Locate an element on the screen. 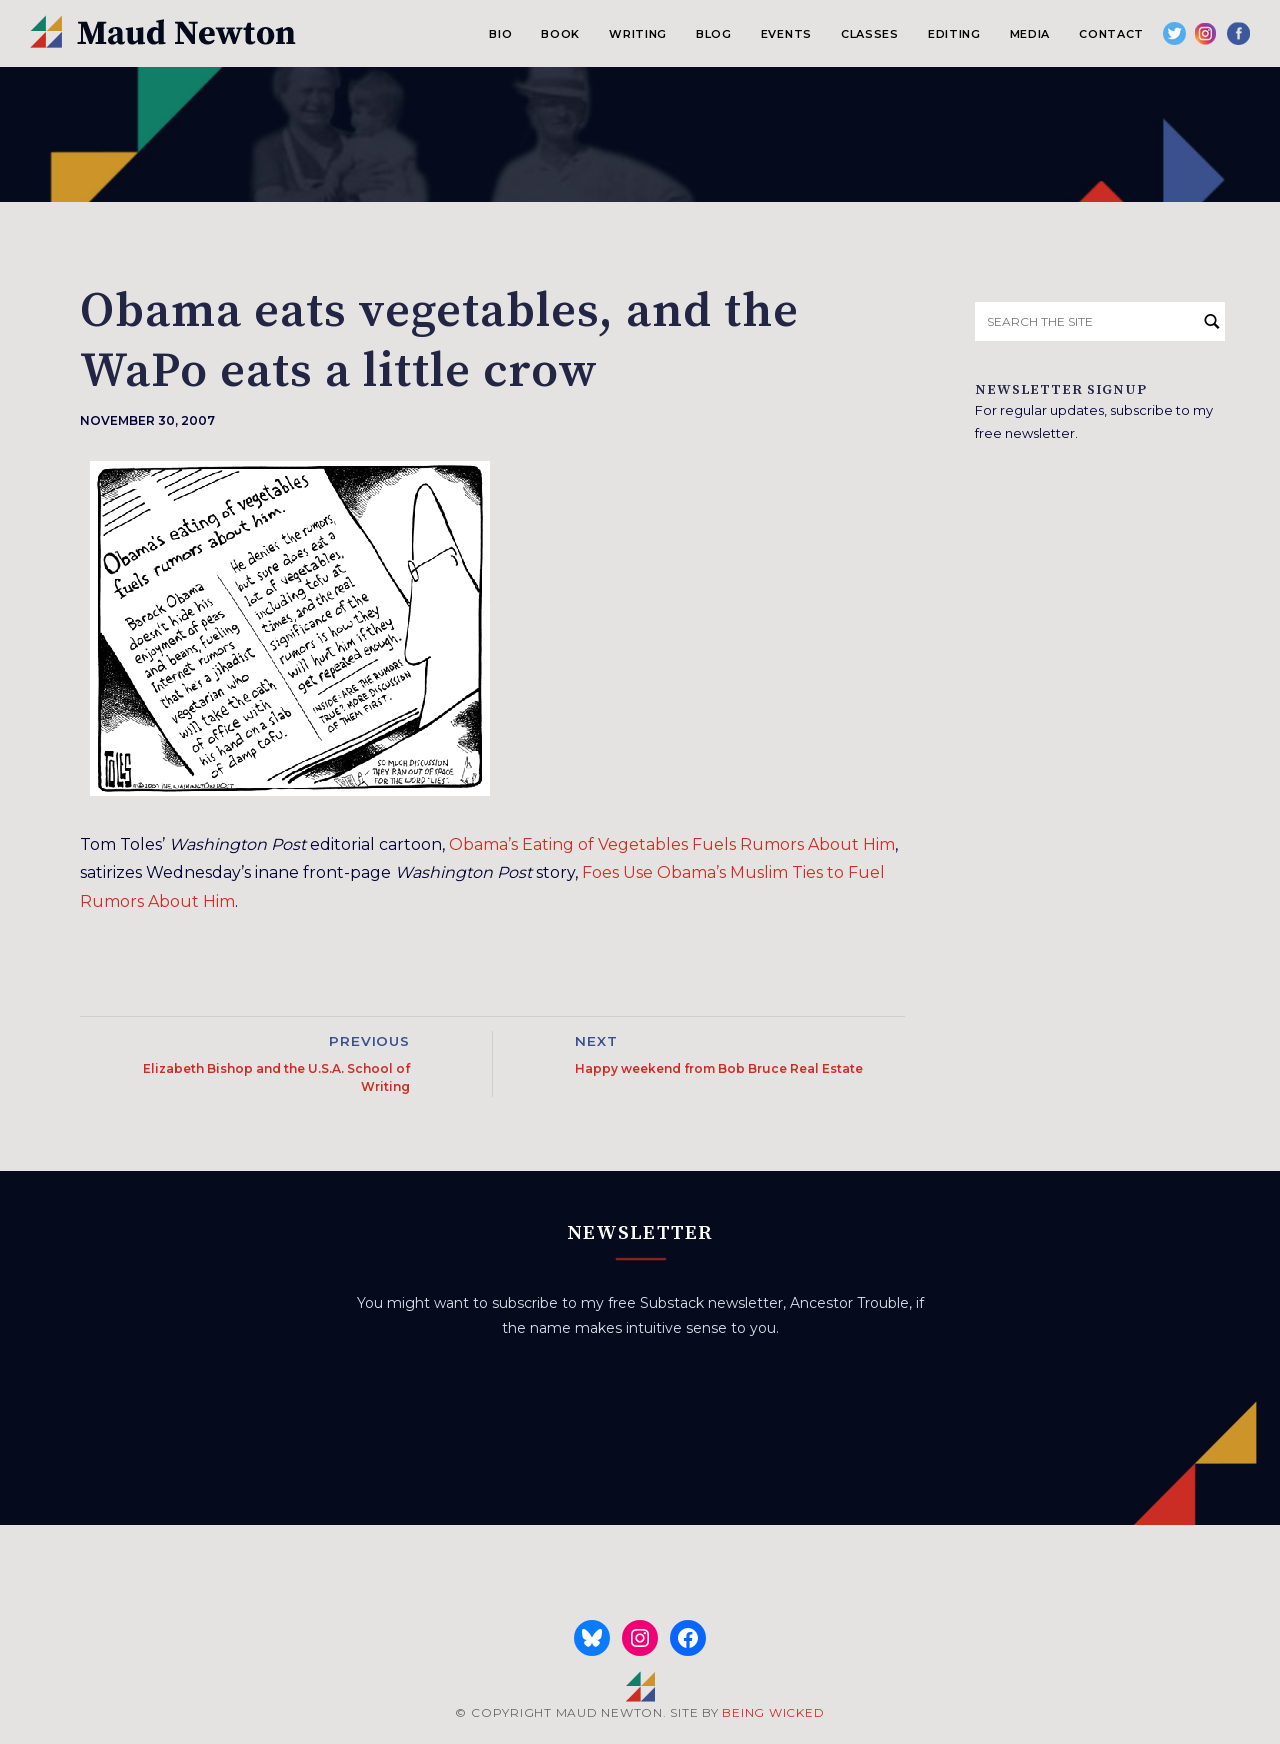 This screenshot has height=1744, width=1280. BEING WICKED is located at coordinates (773, 1712).